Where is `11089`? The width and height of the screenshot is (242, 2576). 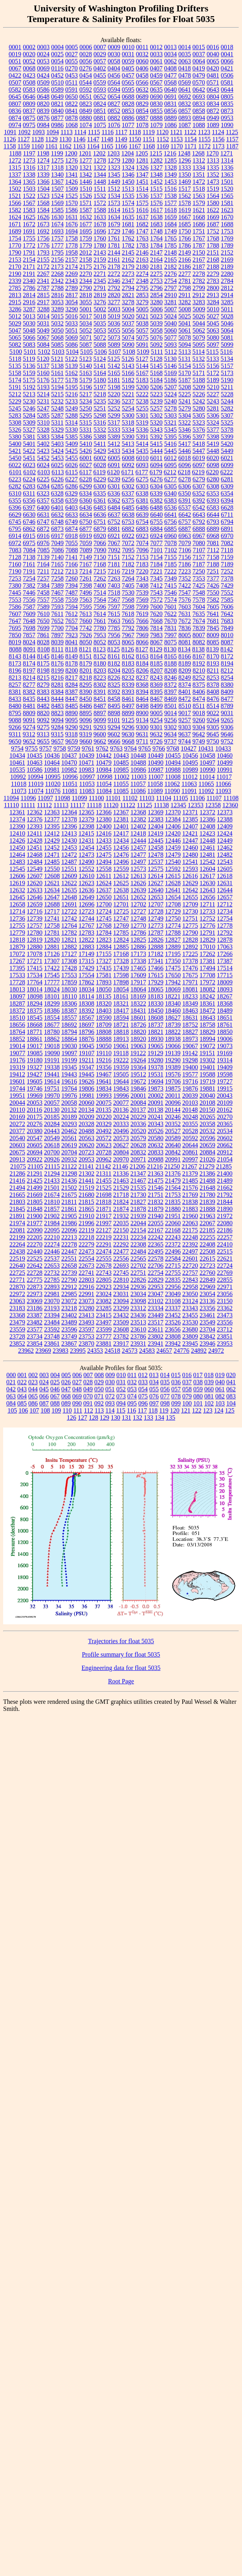
11089 is located at coordinates (155, 791).